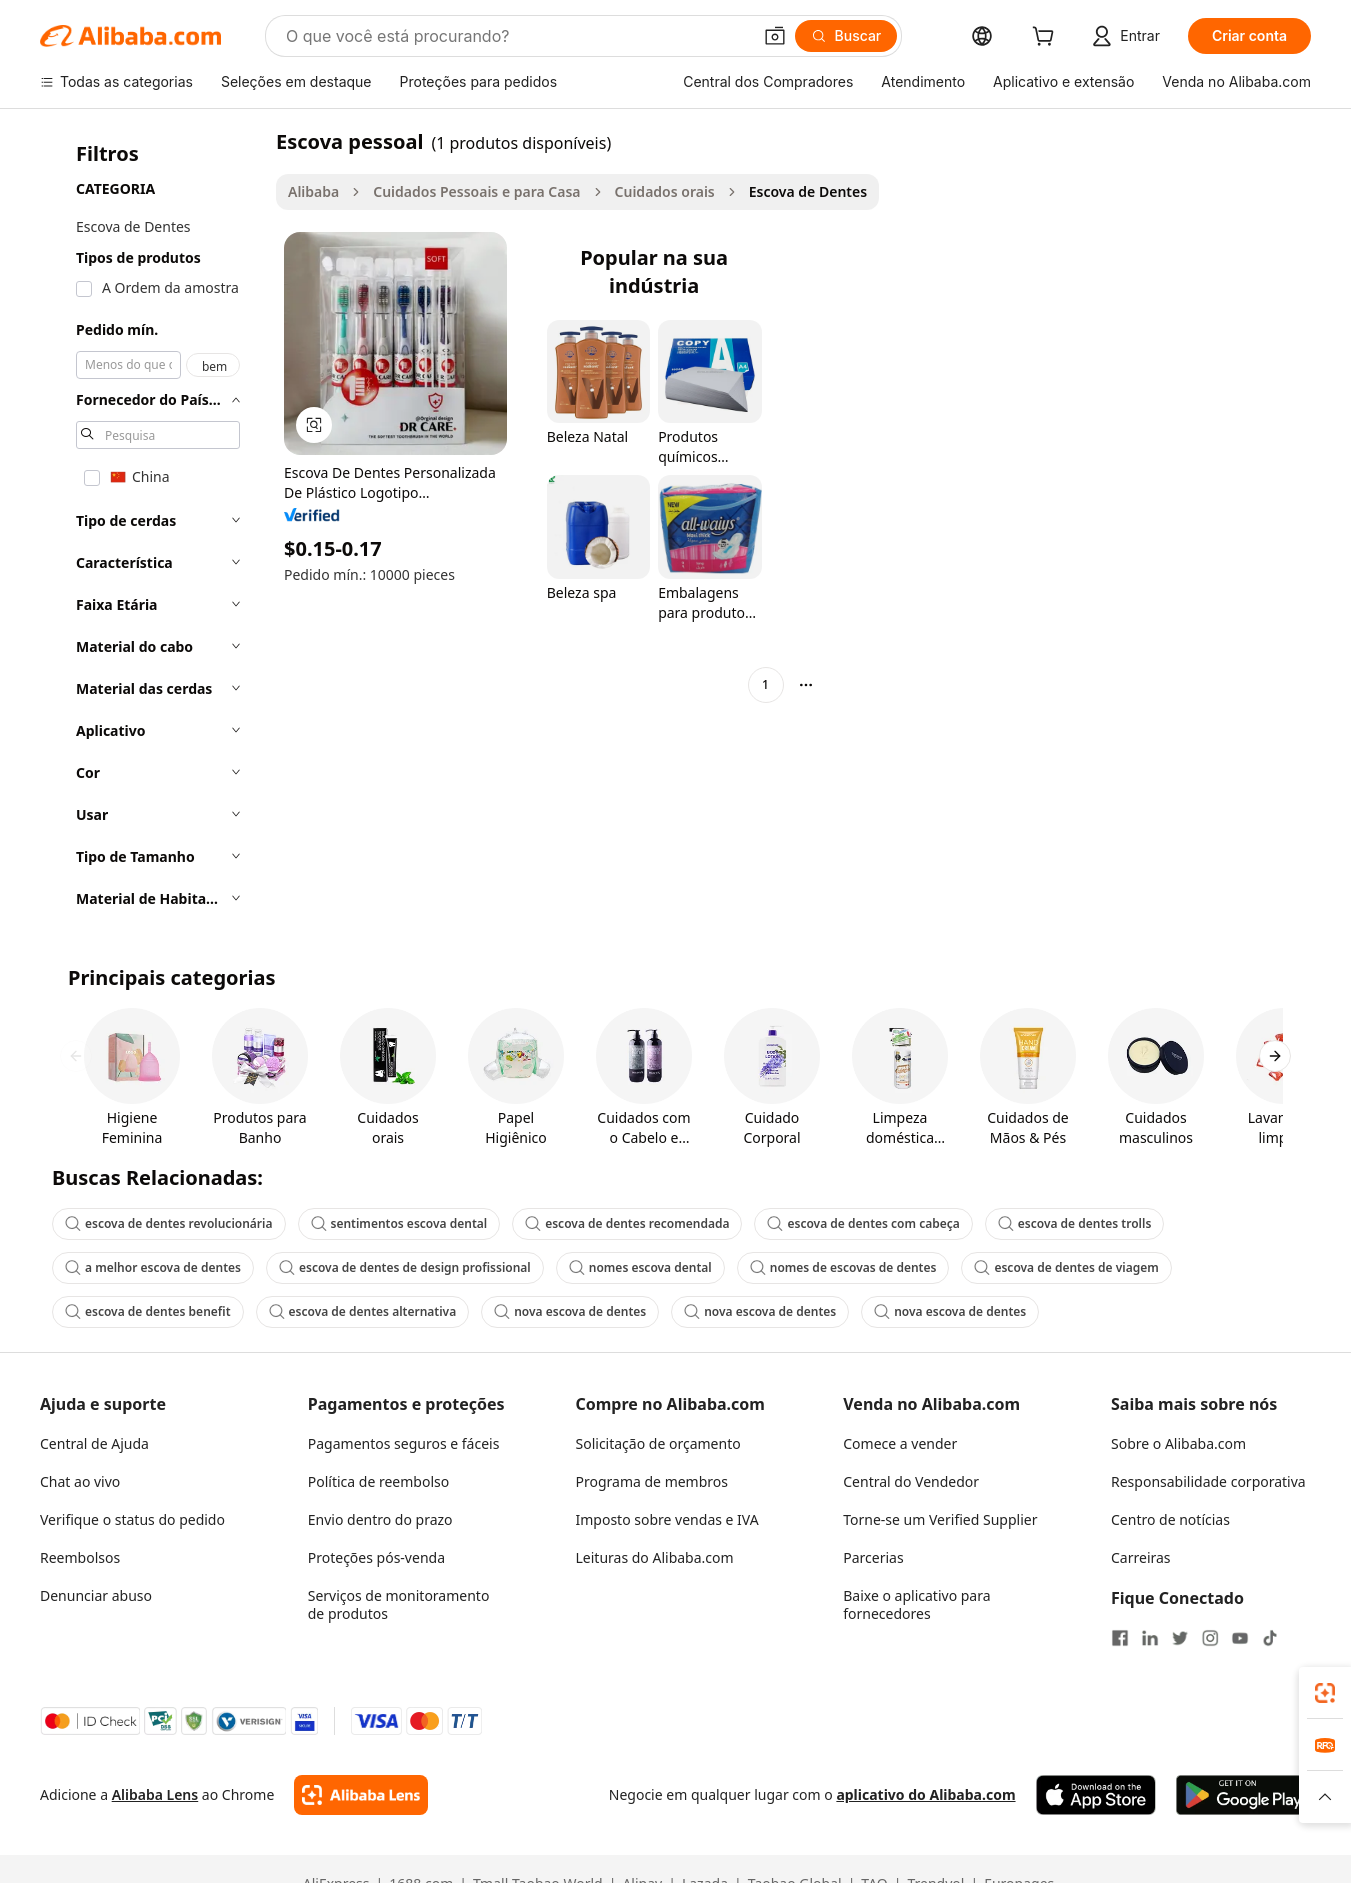  I want to click on [Visit Alibaba.com on Twitter], so click(1180, 1638).